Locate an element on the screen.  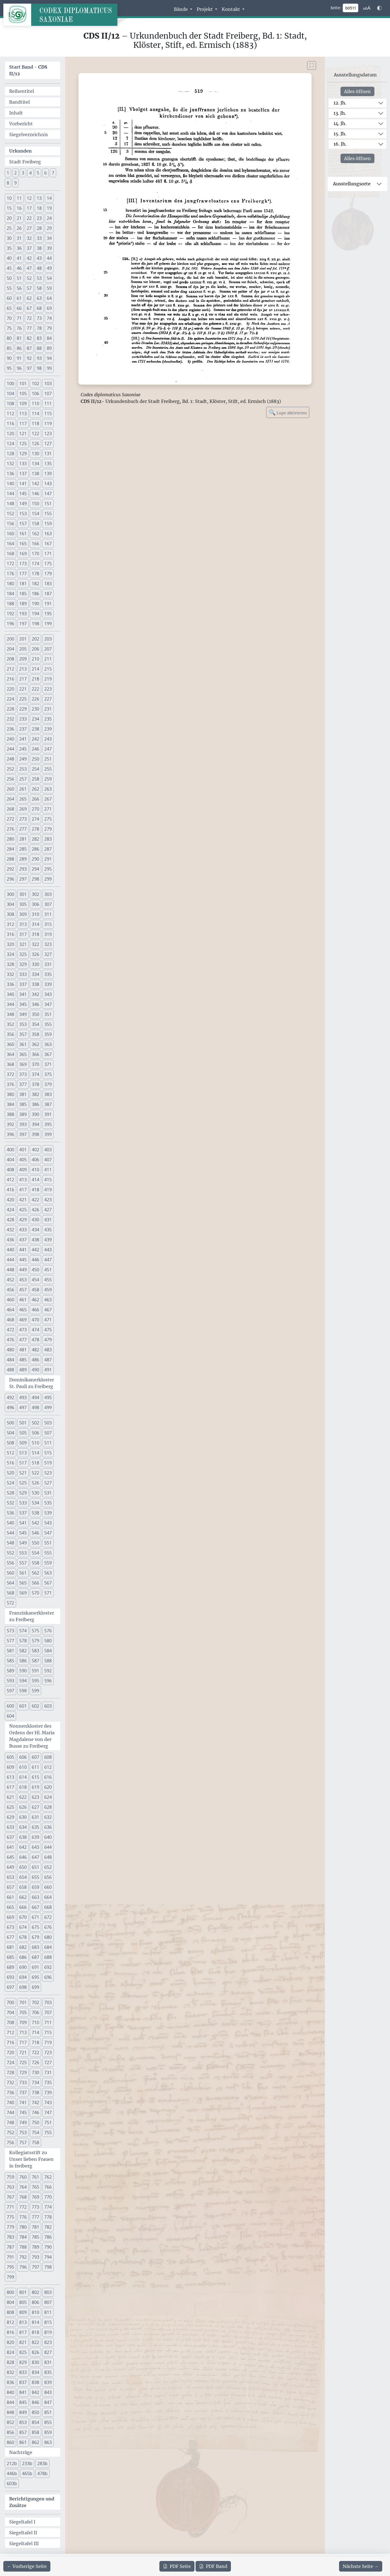
732 [button] is located at coordinates (10, 2082).